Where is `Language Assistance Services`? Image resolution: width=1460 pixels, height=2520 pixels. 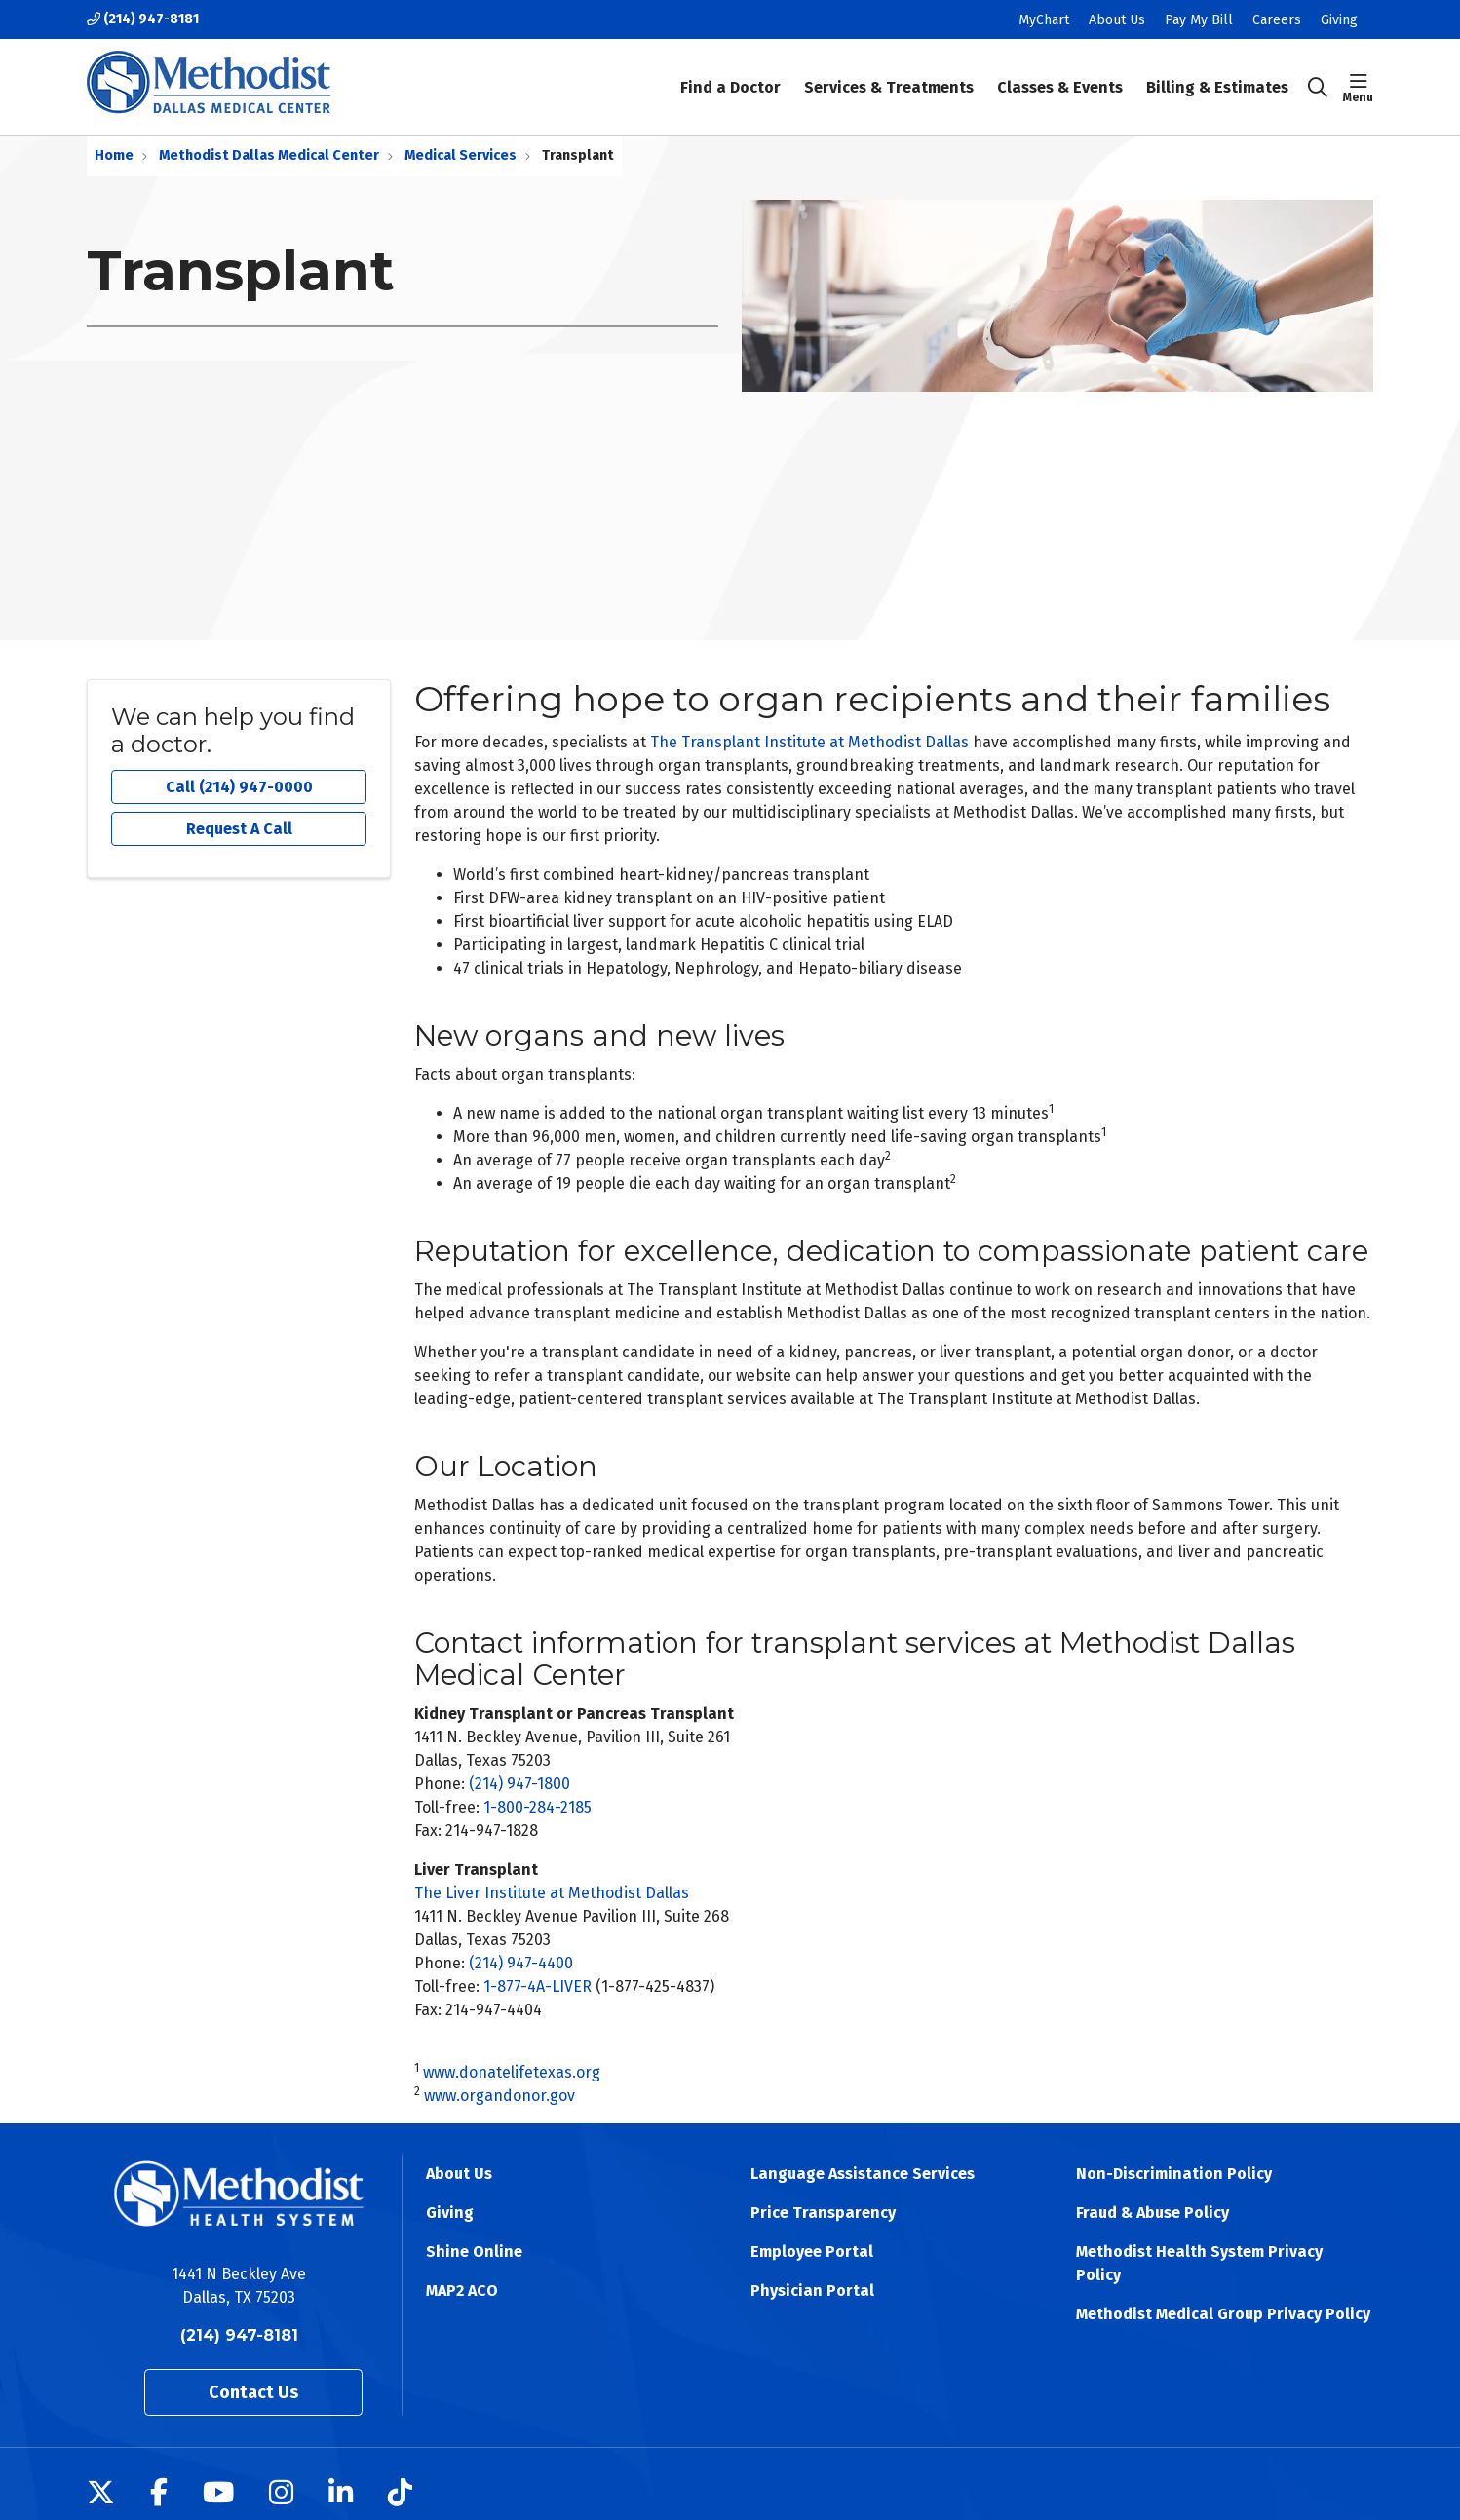
Language Assistance Services is located at coordinates (862, 2173).